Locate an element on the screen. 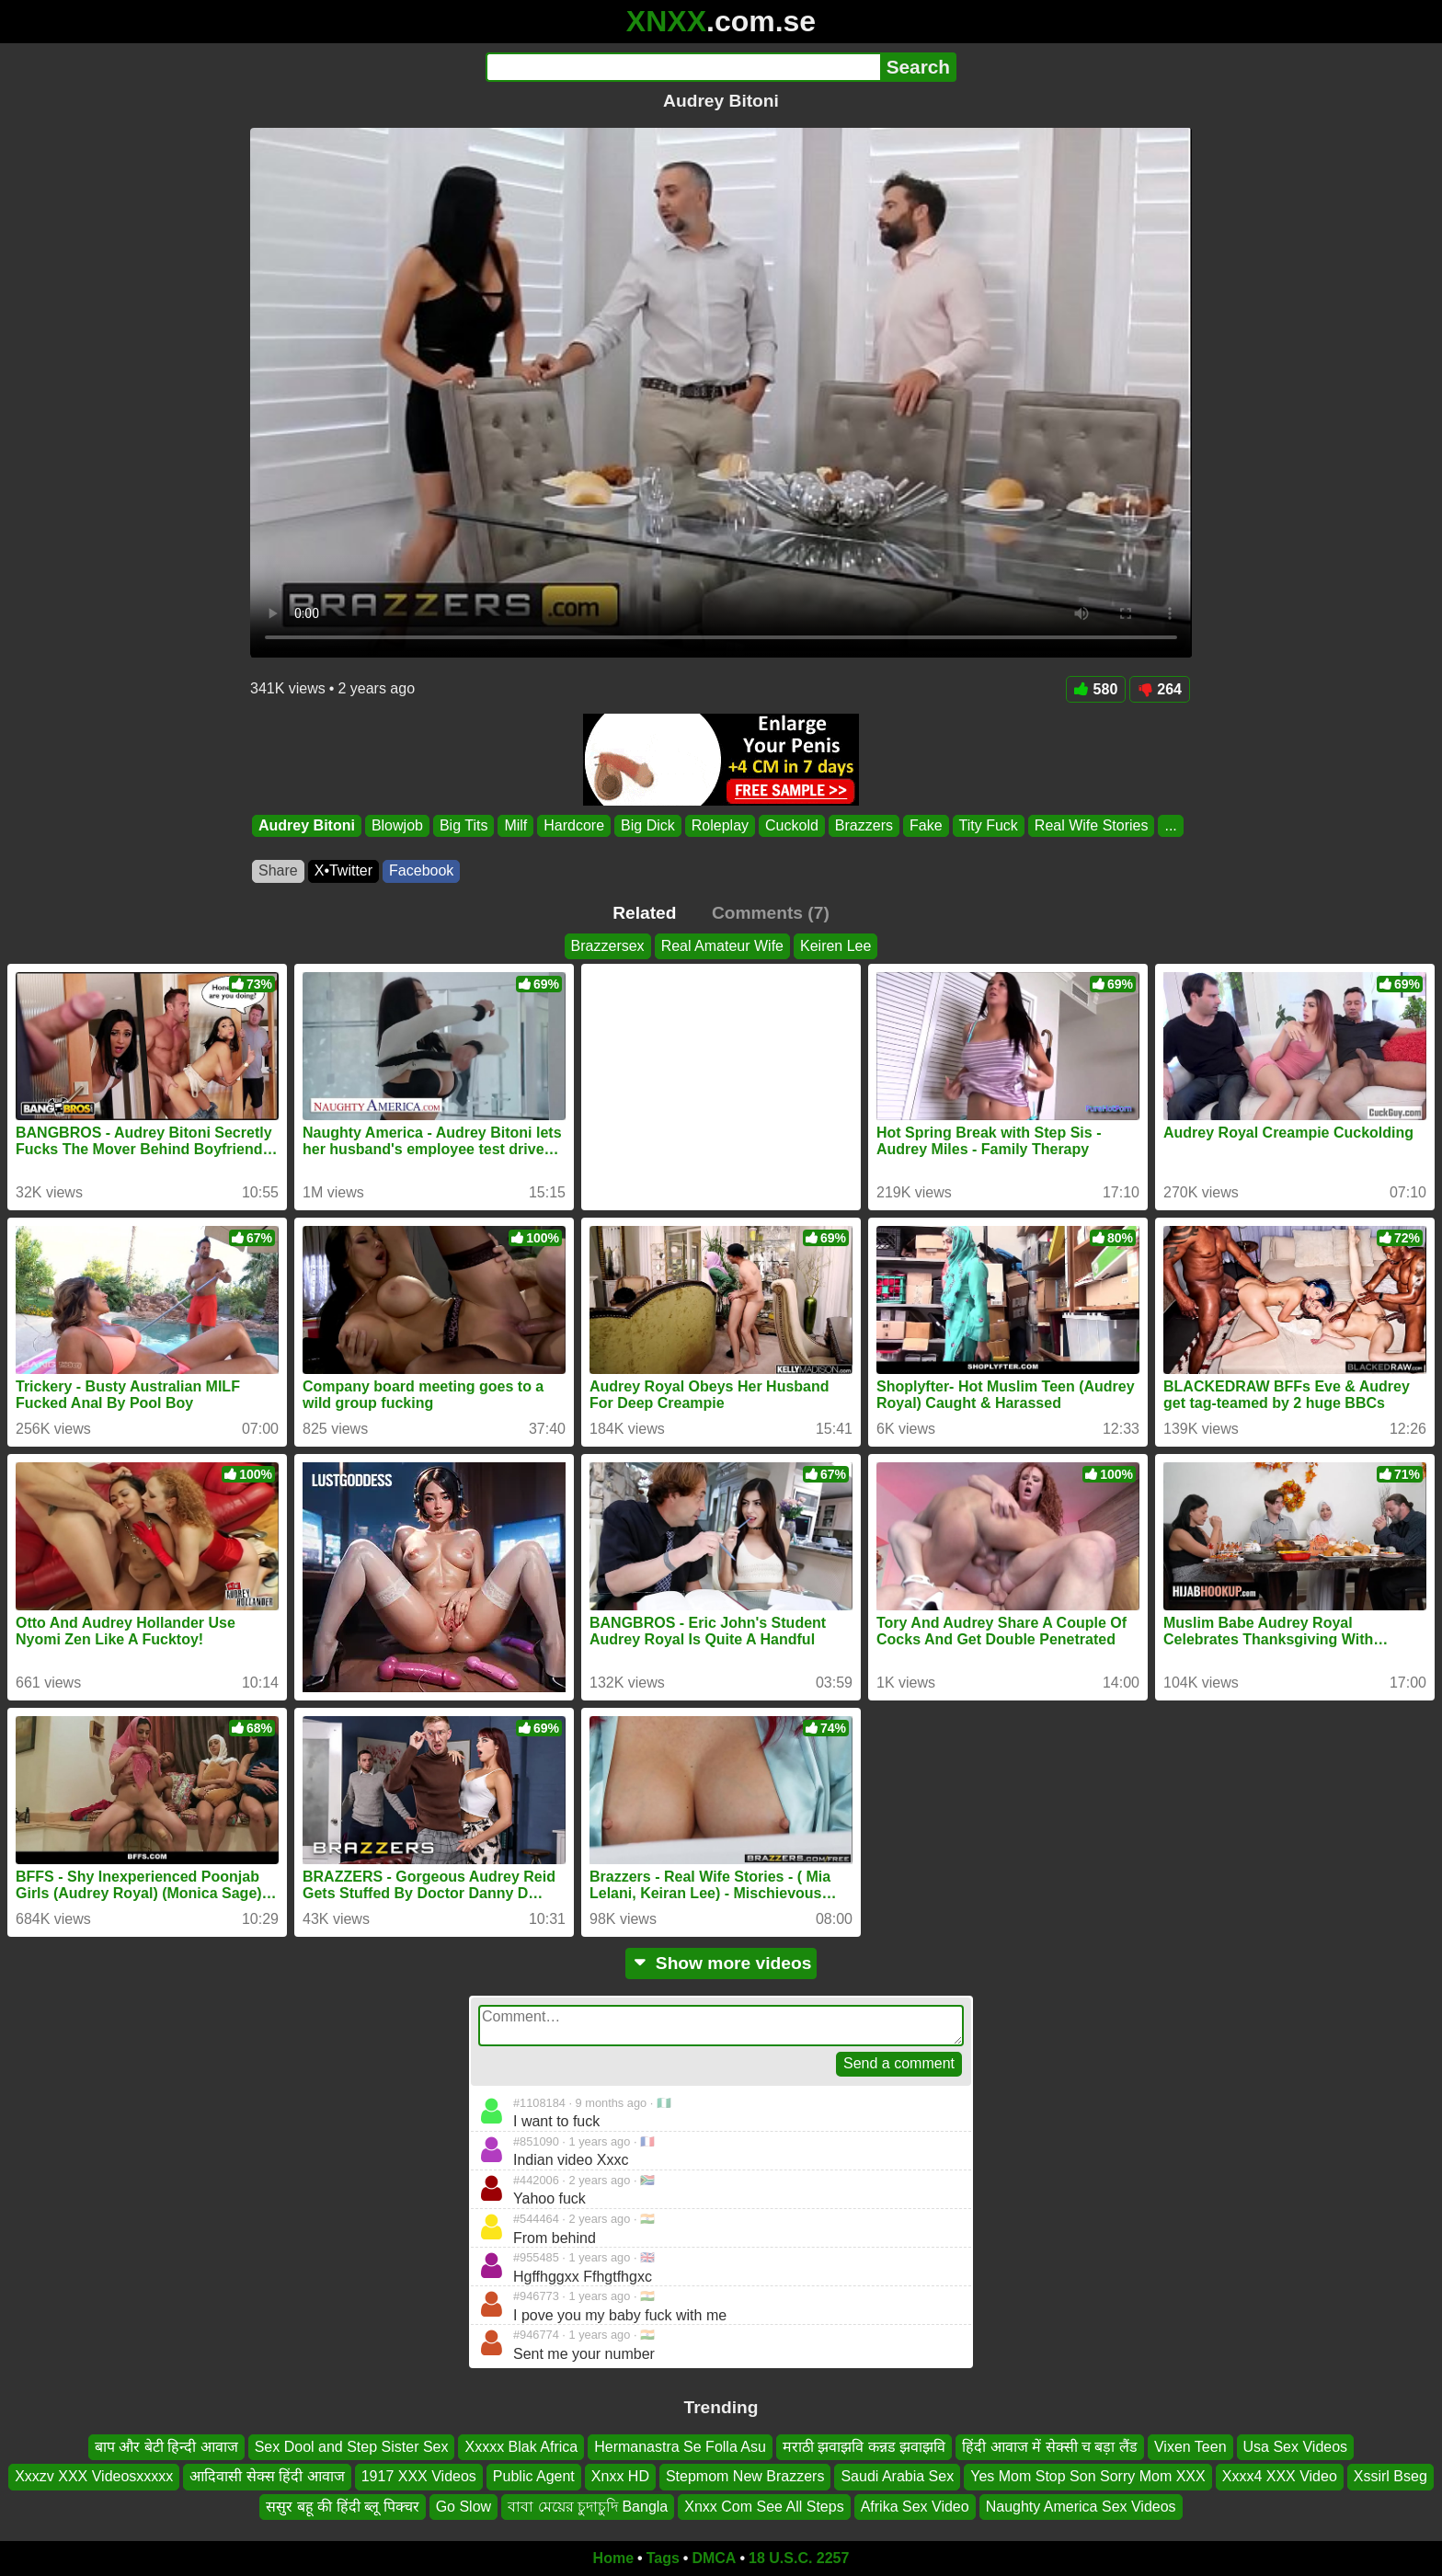  Milf is located at coordinates (515, 825).